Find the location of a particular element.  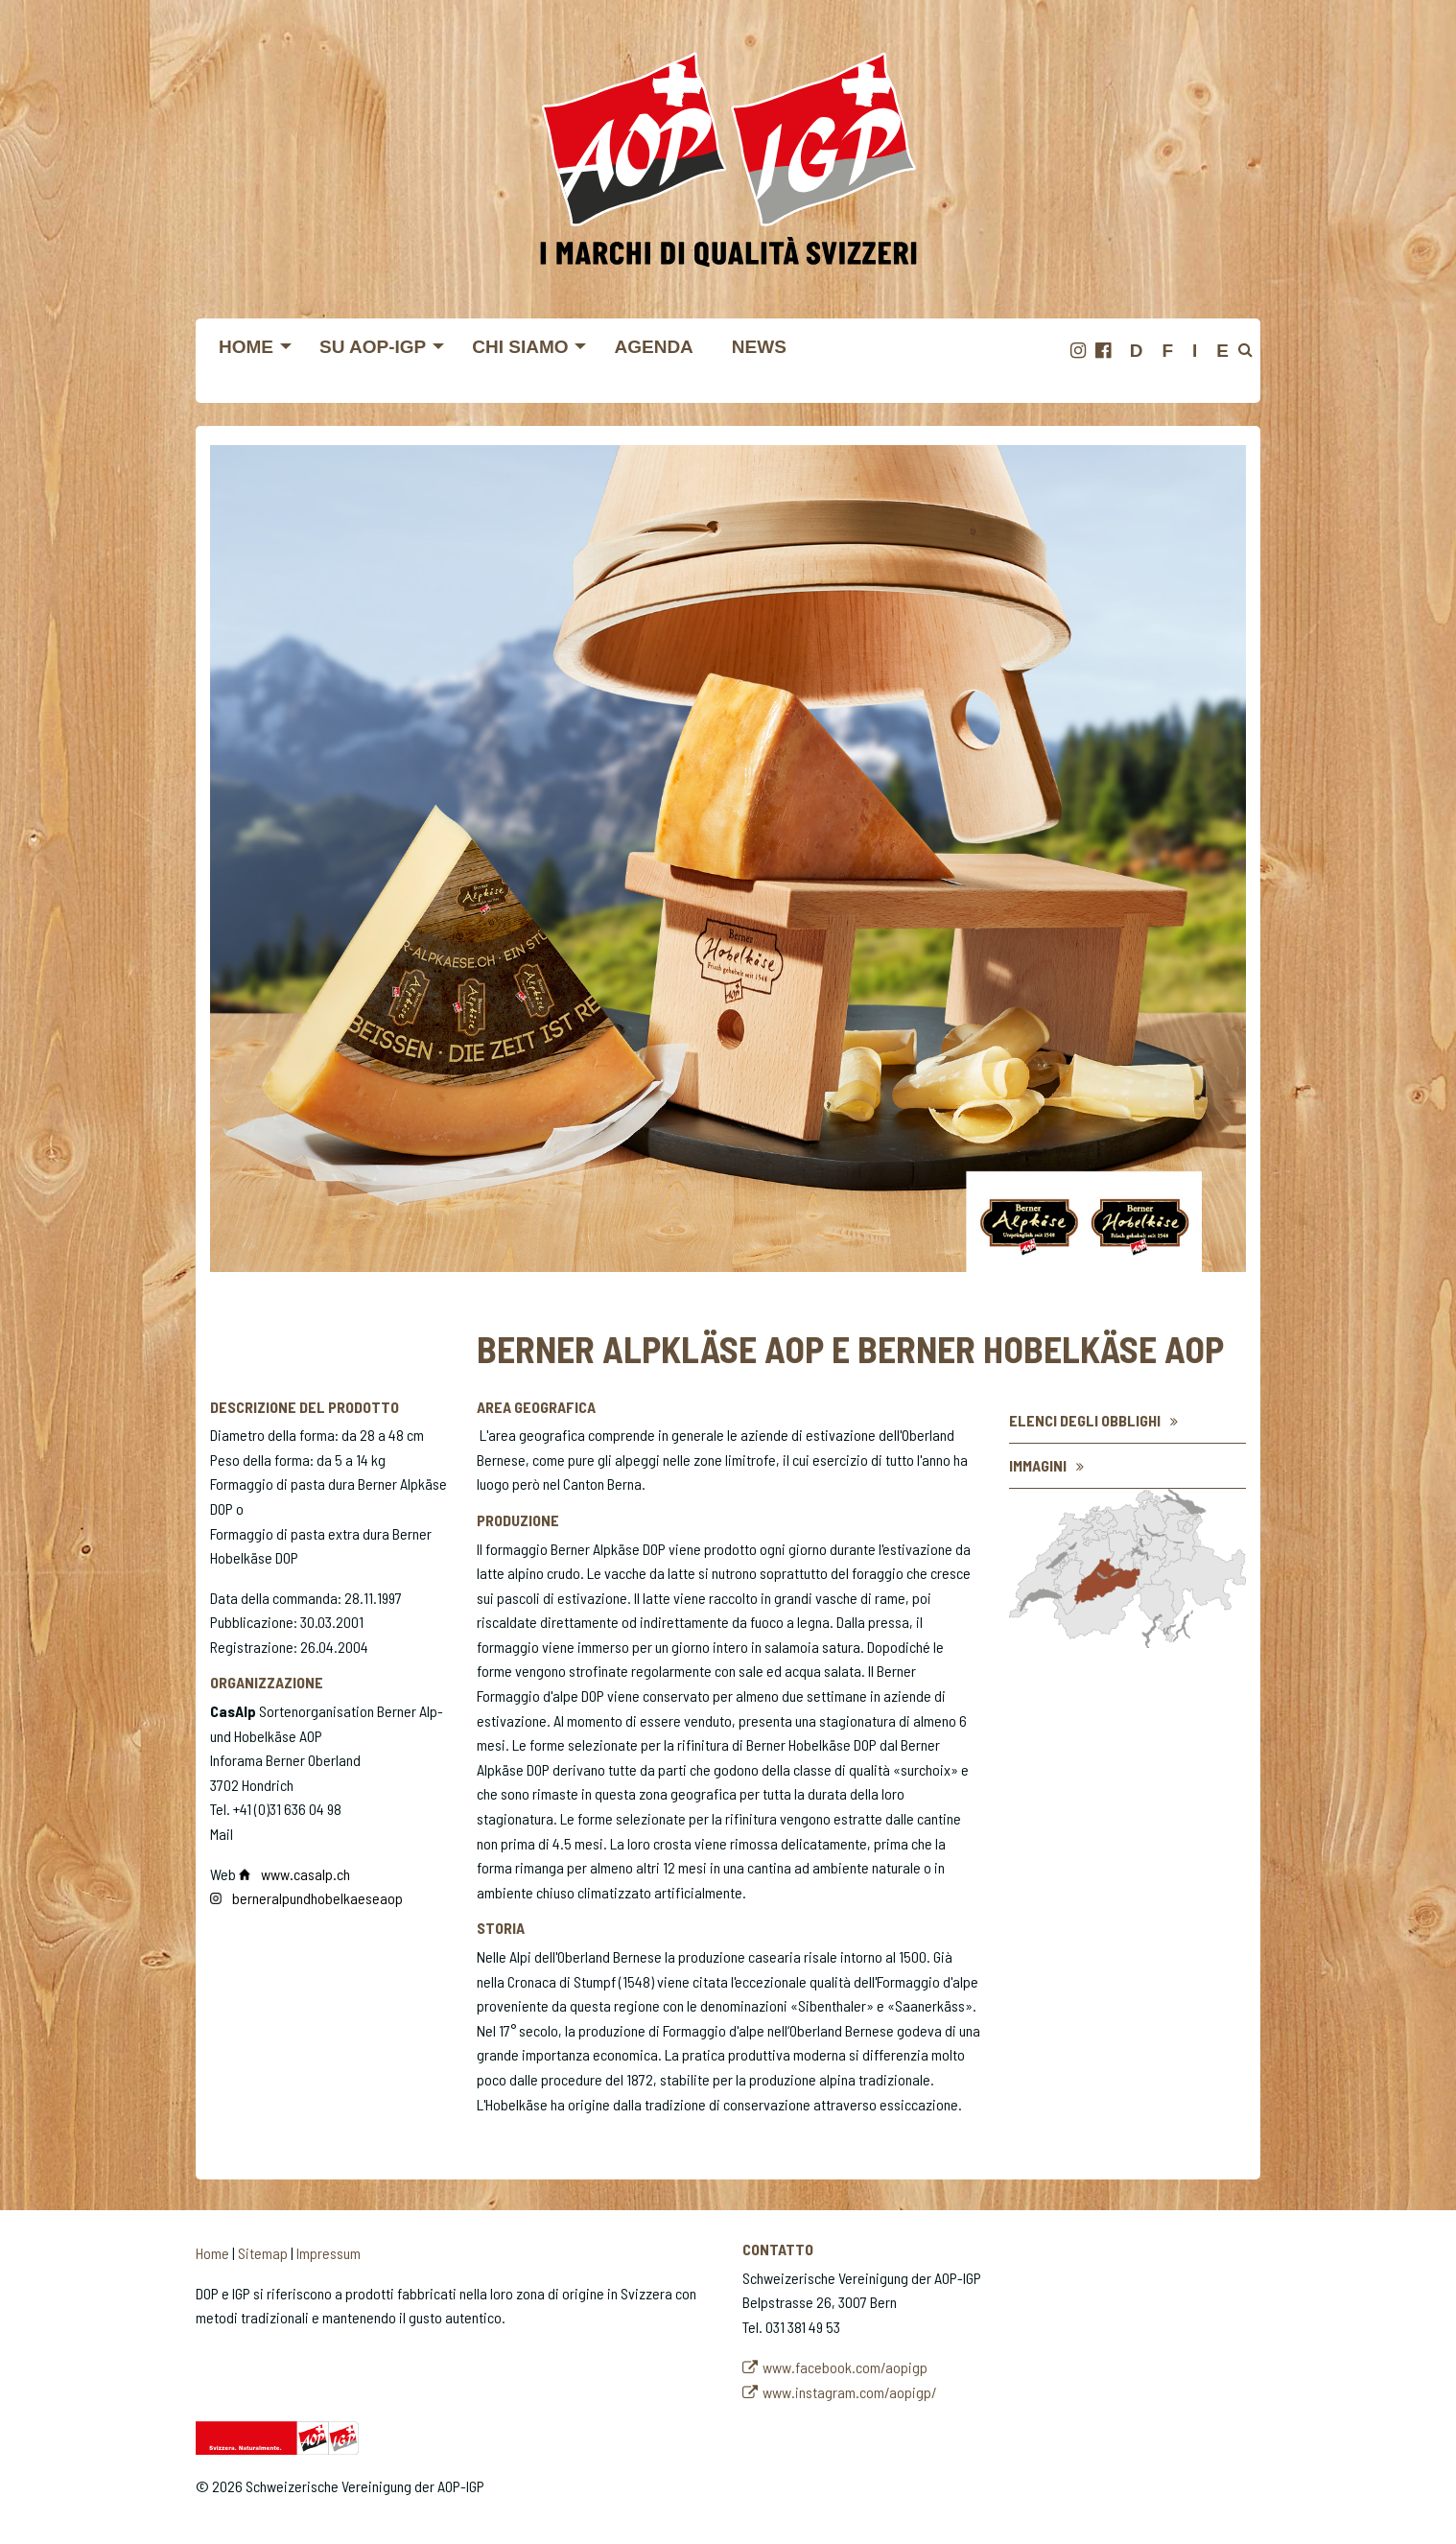

​​​​​​​berneralpundhobelkaeseaop is located at coordinates (317, 1898).